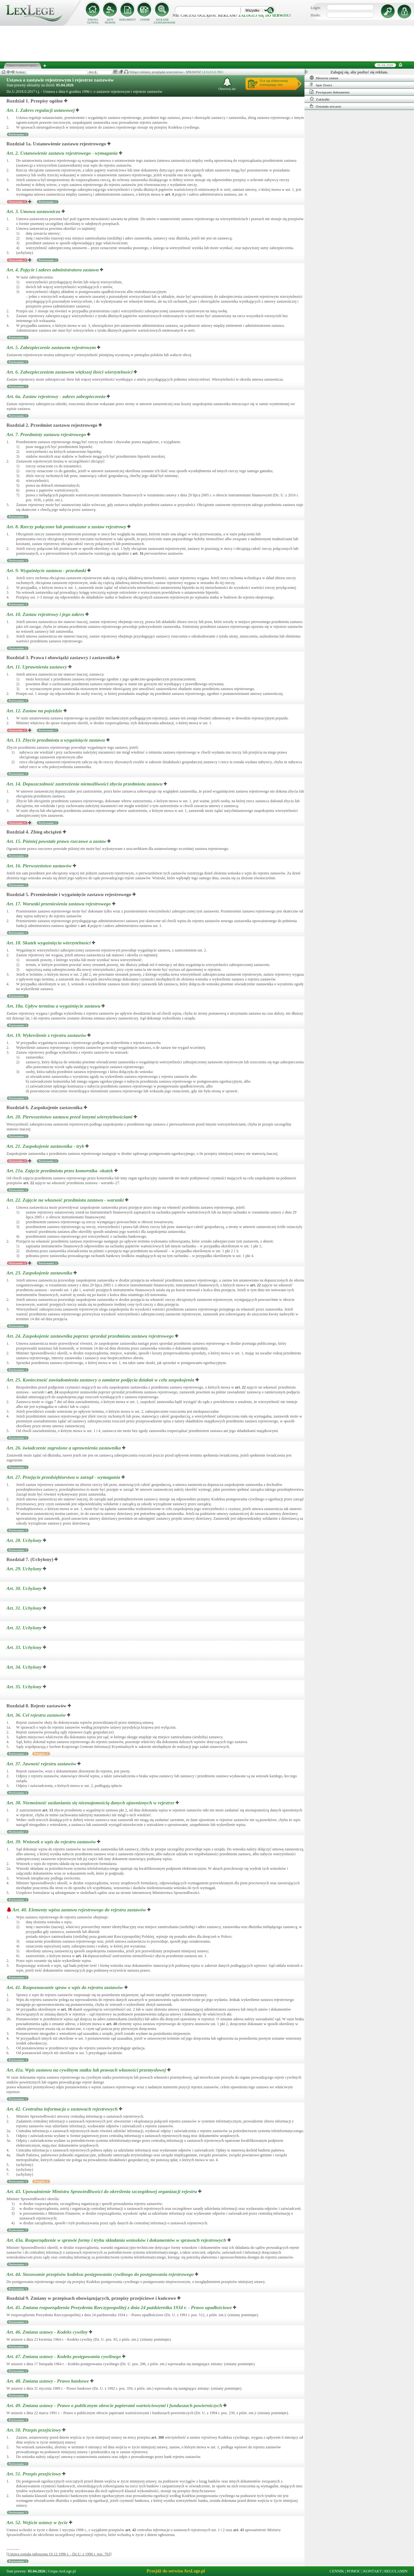 The width and height of the screenshot is (414, 2576). Describe the element at coordinates (51, 1841) in the screenshot. I see `Art. 39.` at that location.